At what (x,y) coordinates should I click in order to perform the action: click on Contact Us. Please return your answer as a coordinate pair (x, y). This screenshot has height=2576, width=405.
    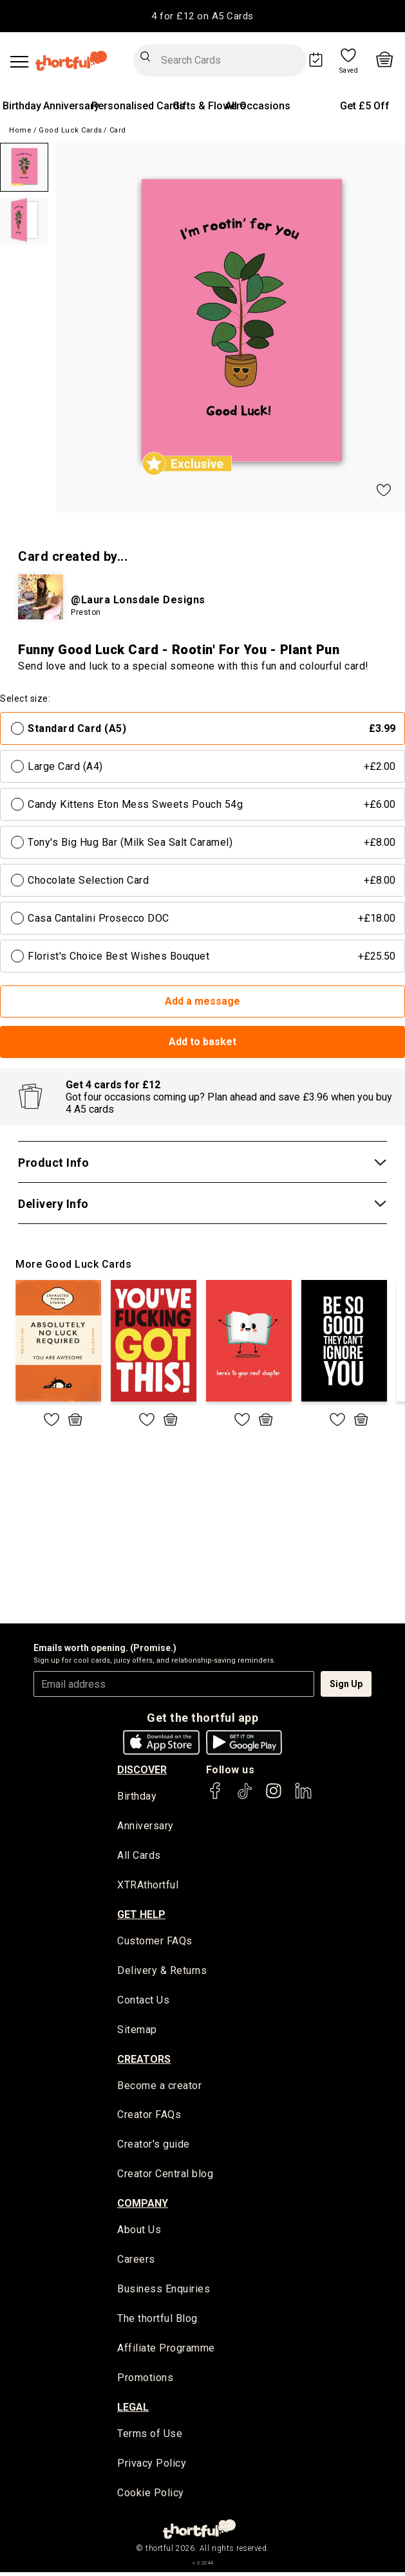
    Looking at the image, I should click on (143, 2001).